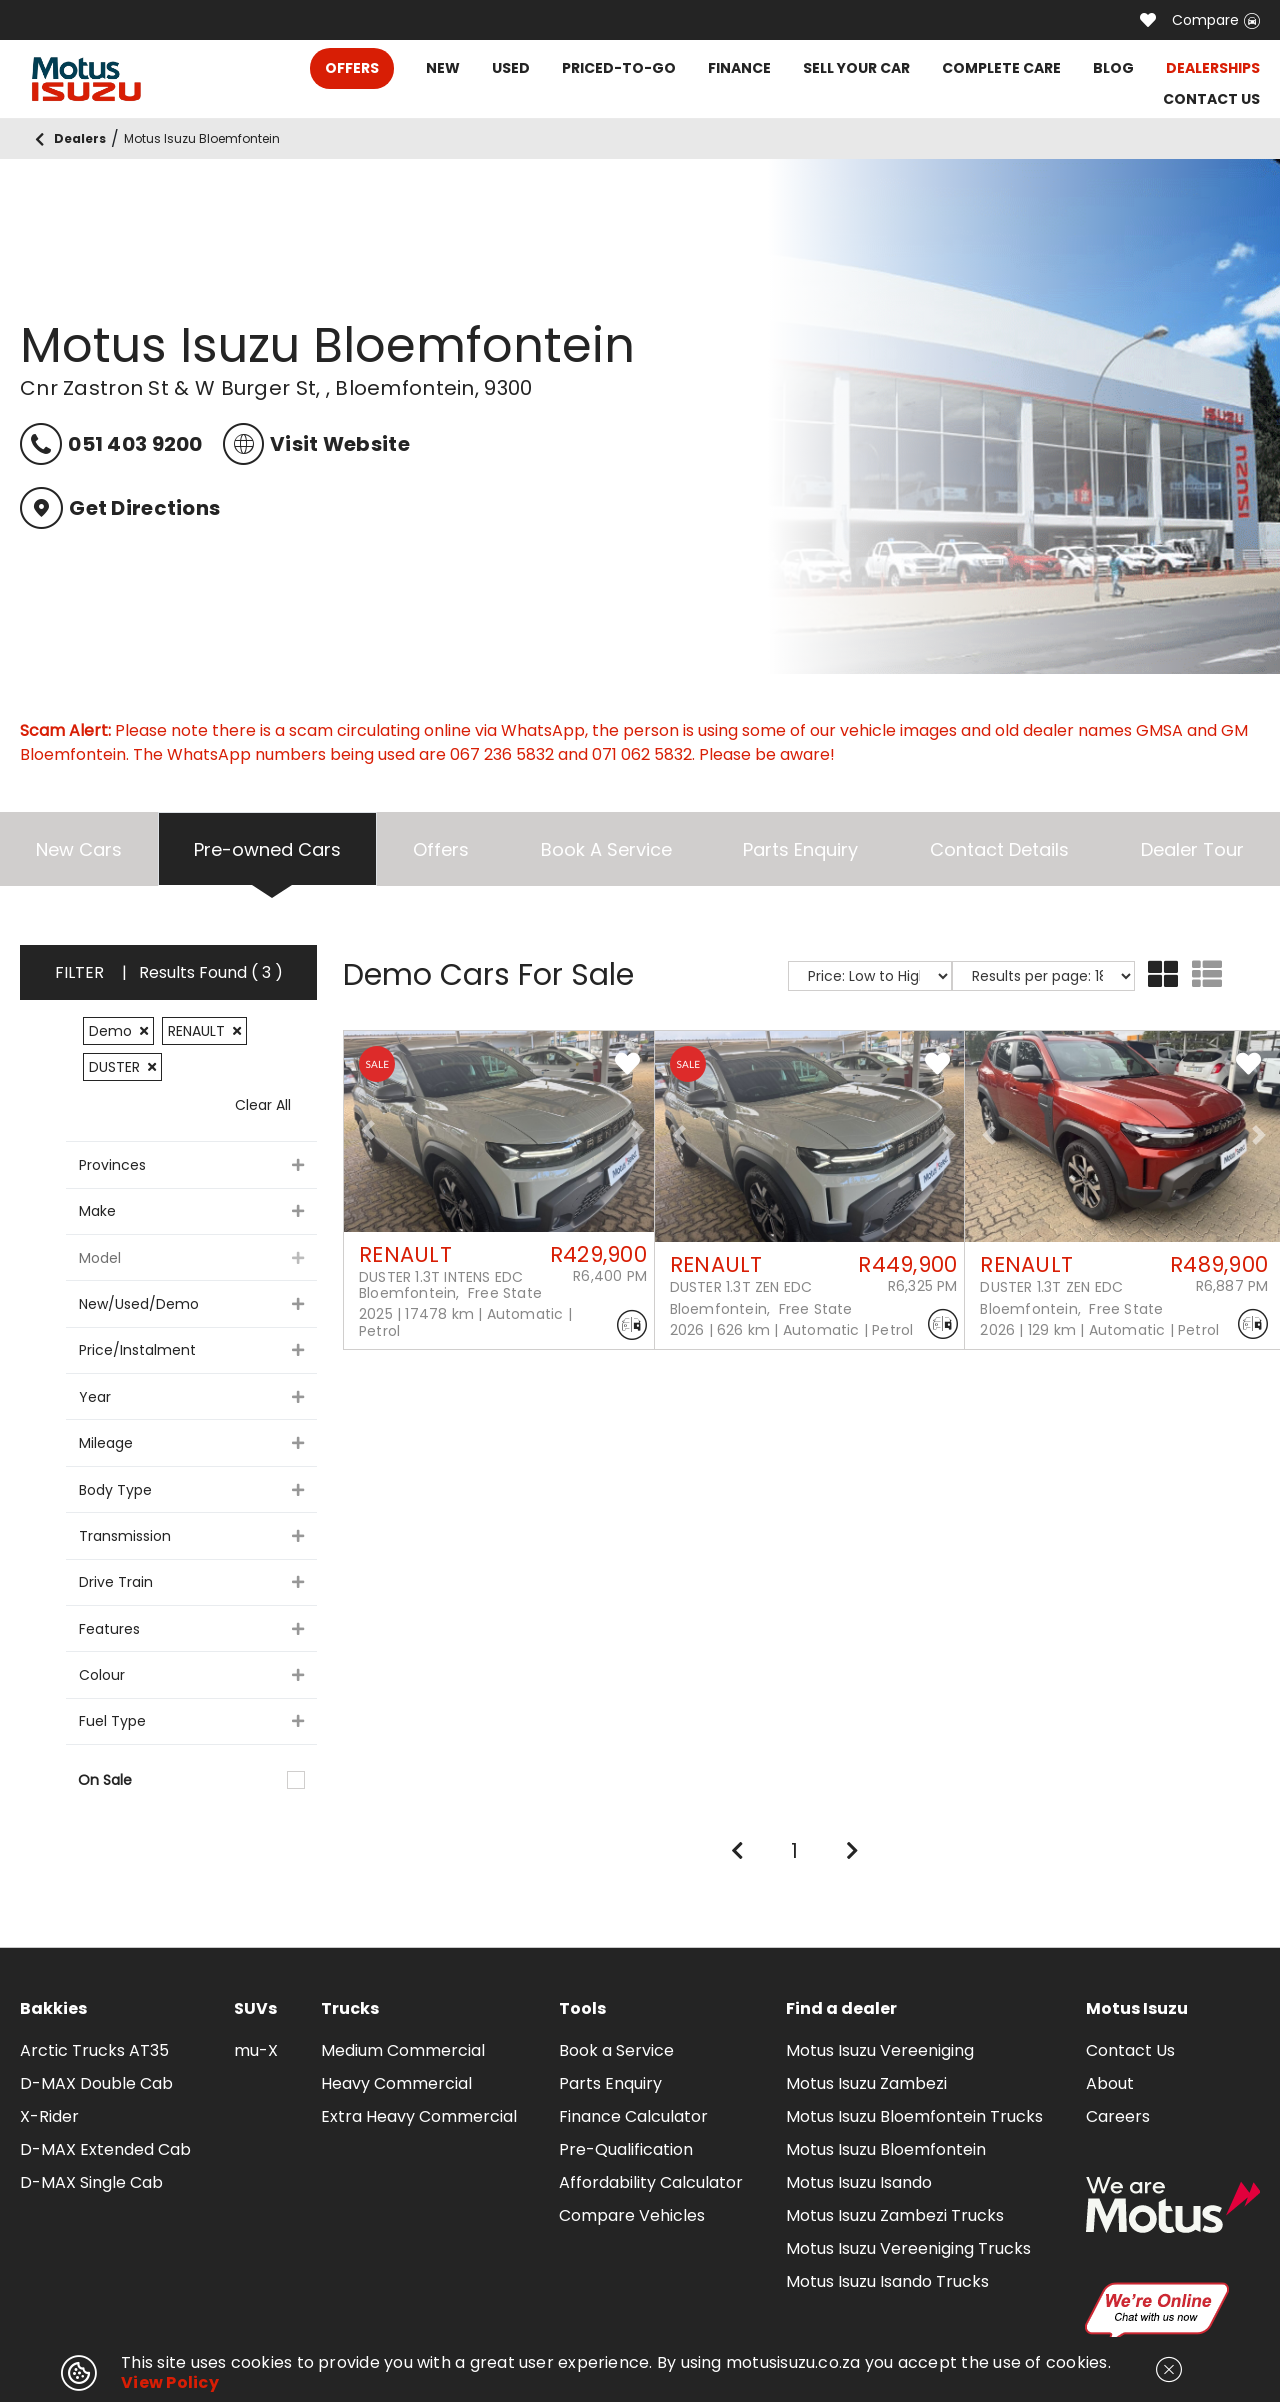 This screenshot has width=1280, height=2402. I want to click on COMPLETE CARE, so click(1001, 68).